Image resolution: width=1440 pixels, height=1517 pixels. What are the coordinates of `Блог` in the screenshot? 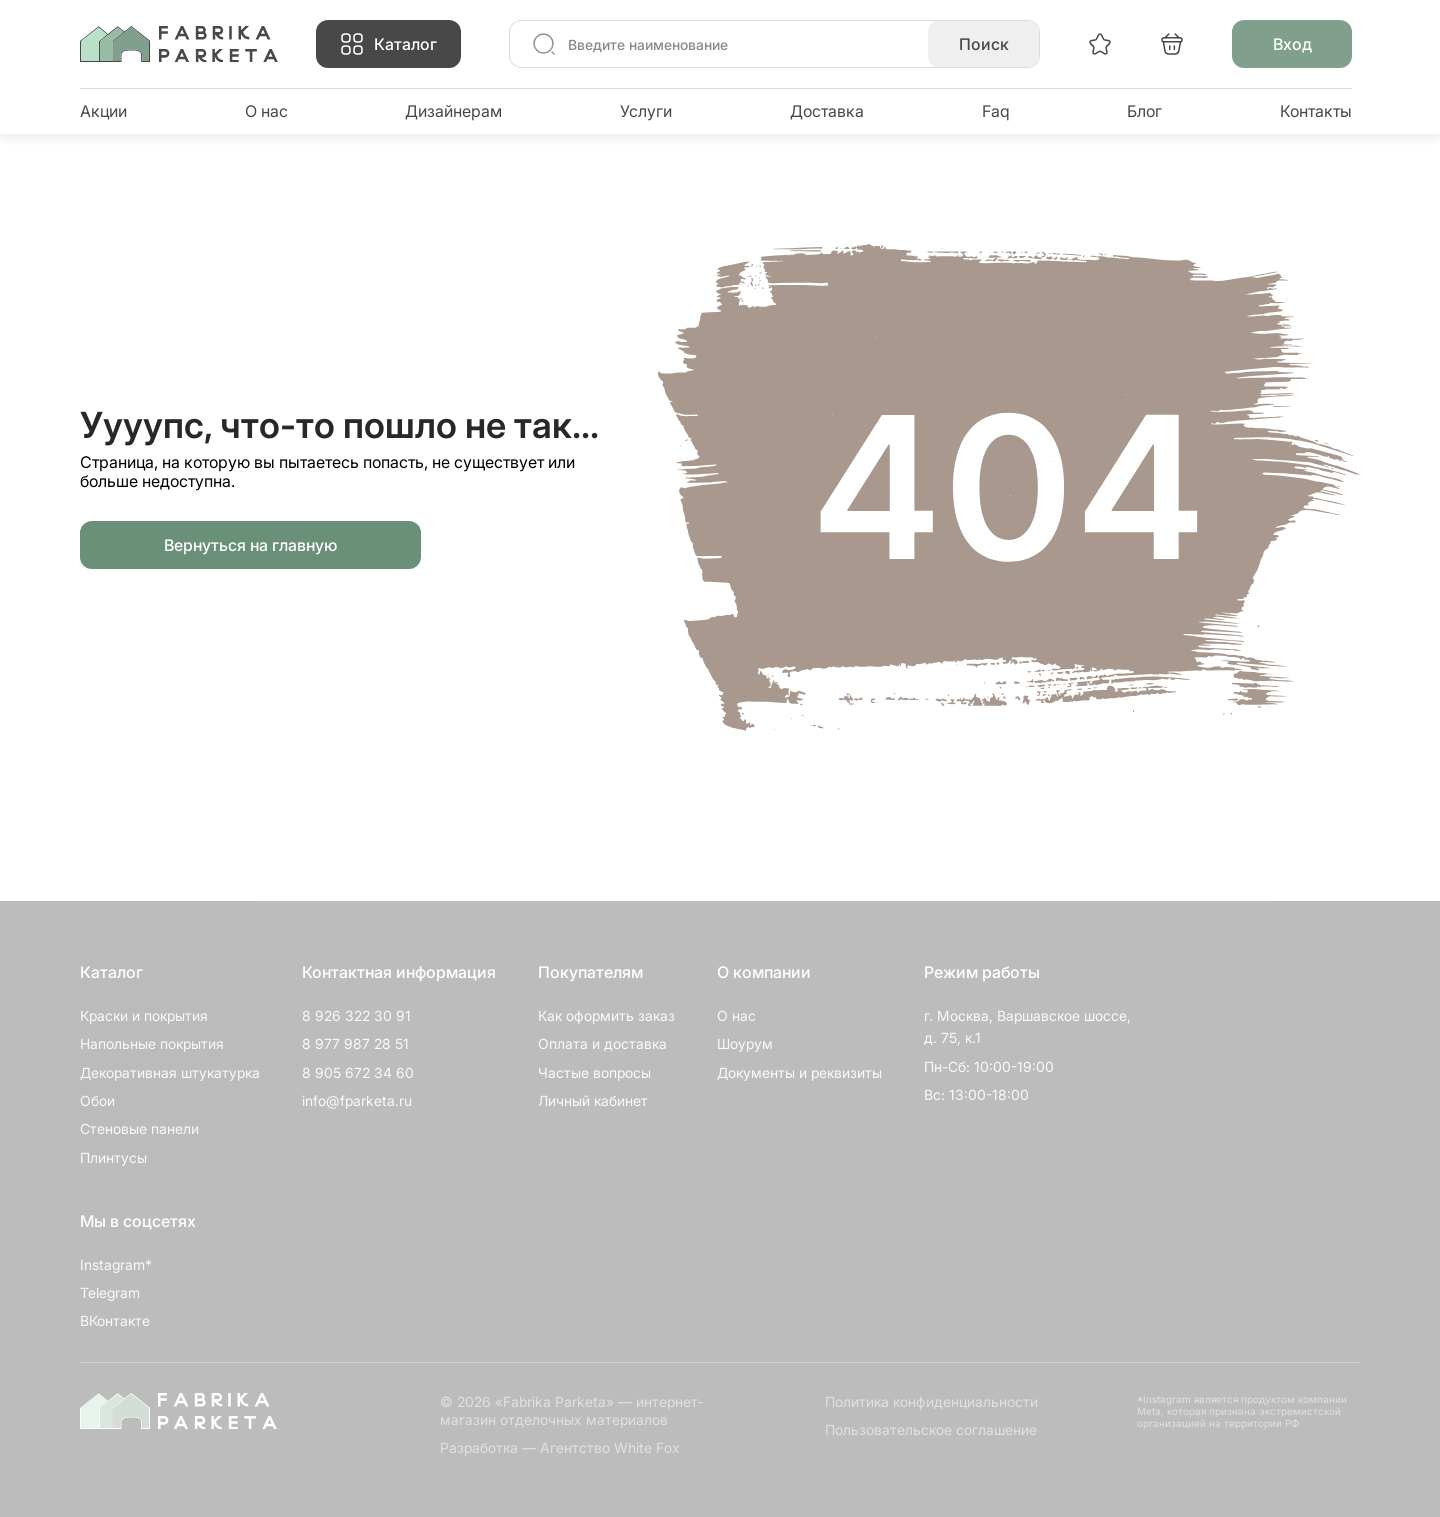 It's located at (1144, 111).